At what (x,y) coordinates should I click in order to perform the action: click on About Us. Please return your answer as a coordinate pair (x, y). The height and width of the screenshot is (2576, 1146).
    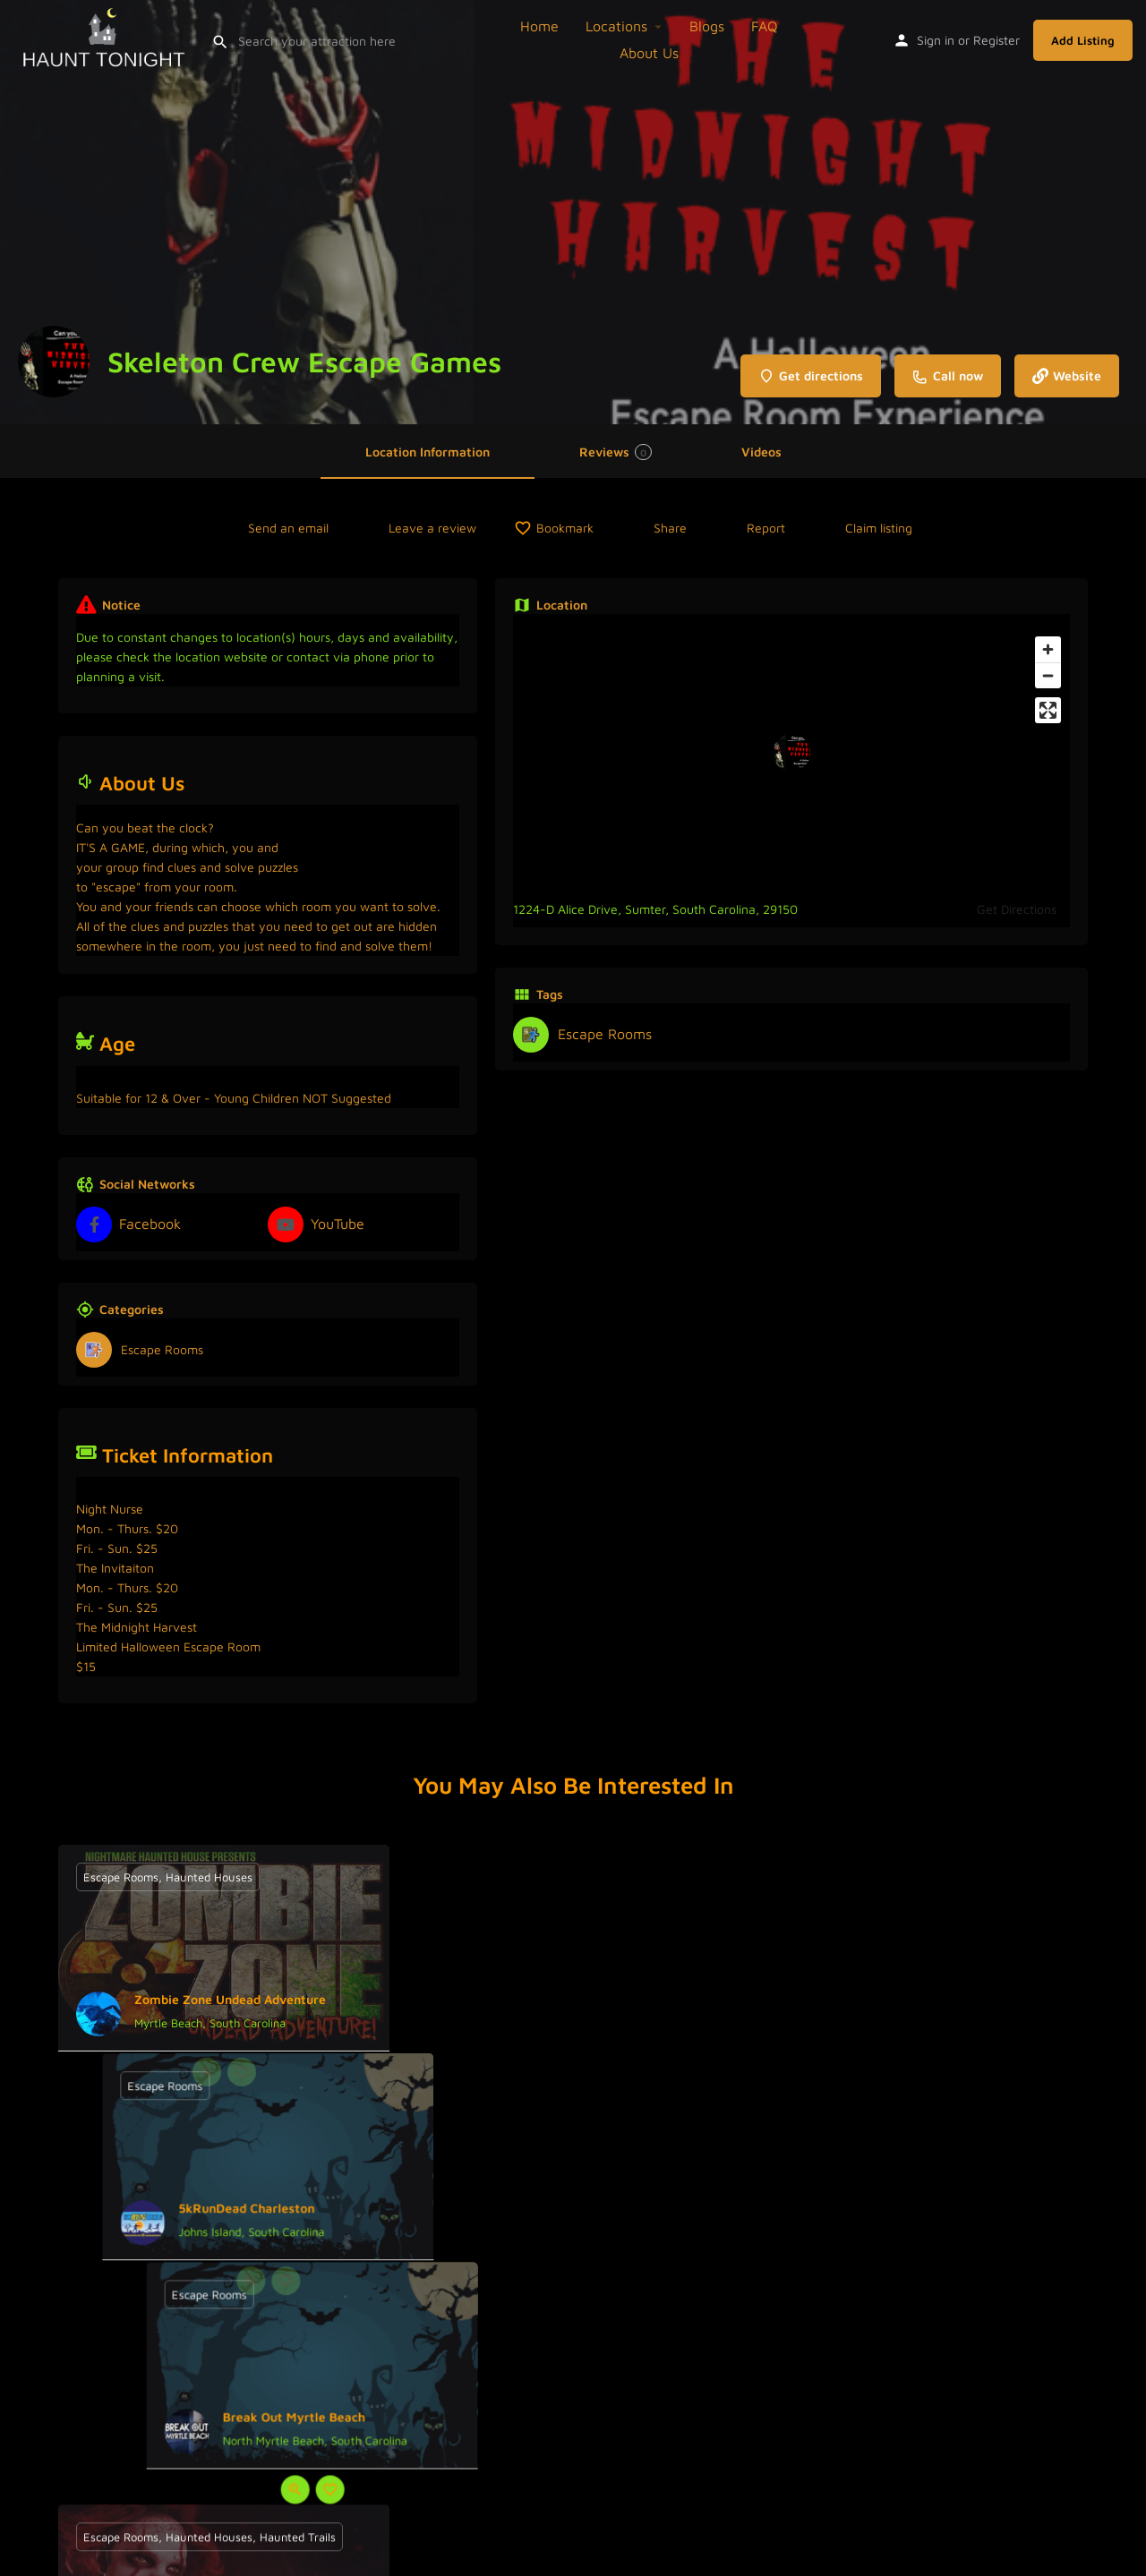
    Looking at the image, I should click on (649, 53).